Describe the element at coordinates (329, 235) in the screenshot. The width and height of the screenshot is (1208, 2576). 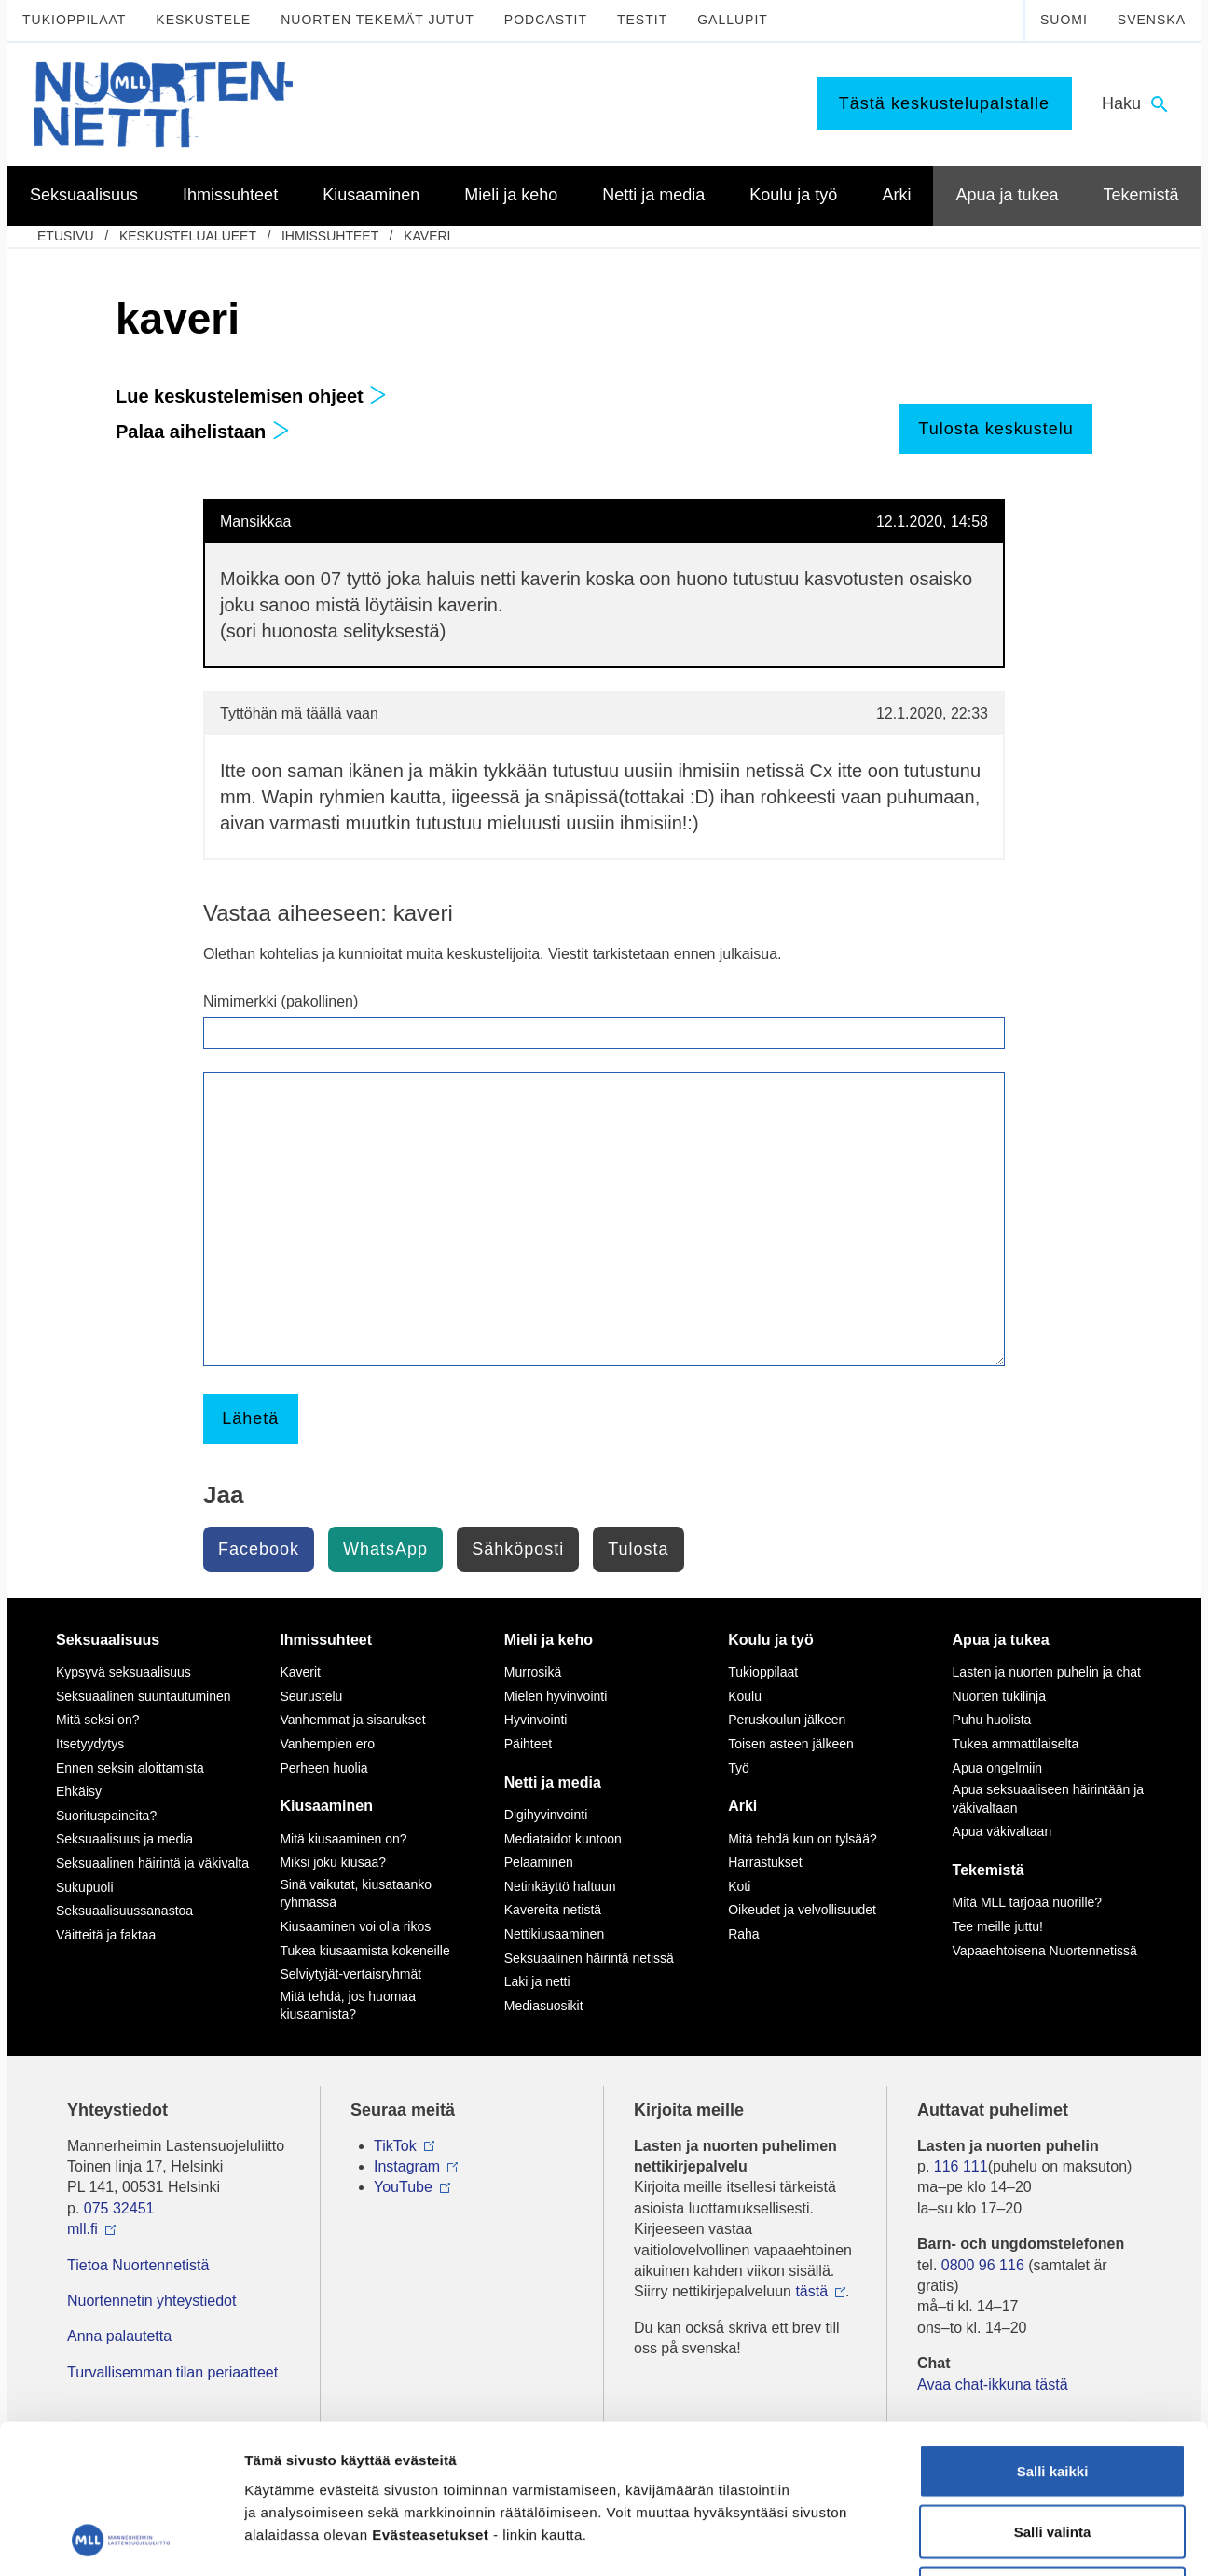
I see `Ihmissuhteet` at that location.